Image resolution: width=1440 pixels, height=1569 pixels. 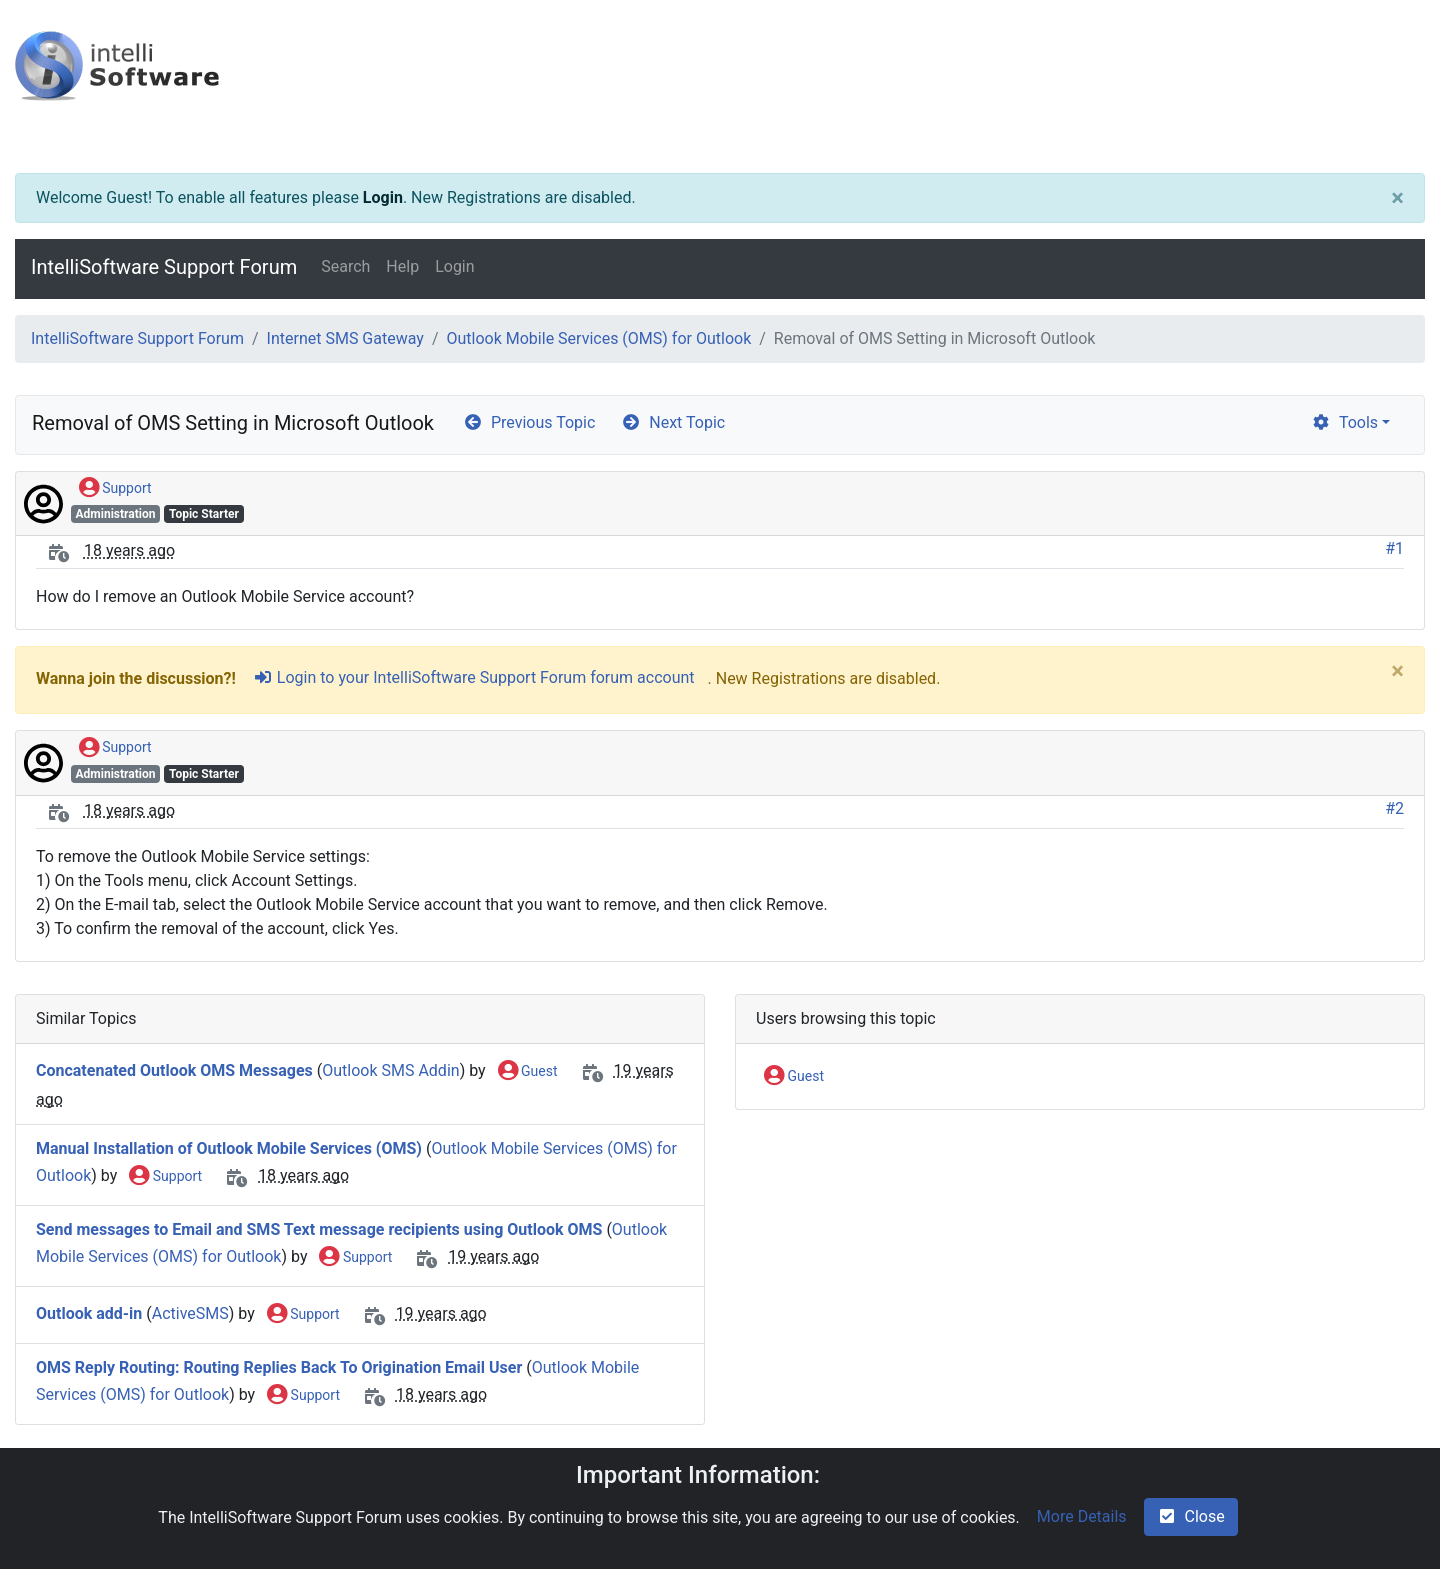 I want to click on [Close], so click(x=1397, y=198).